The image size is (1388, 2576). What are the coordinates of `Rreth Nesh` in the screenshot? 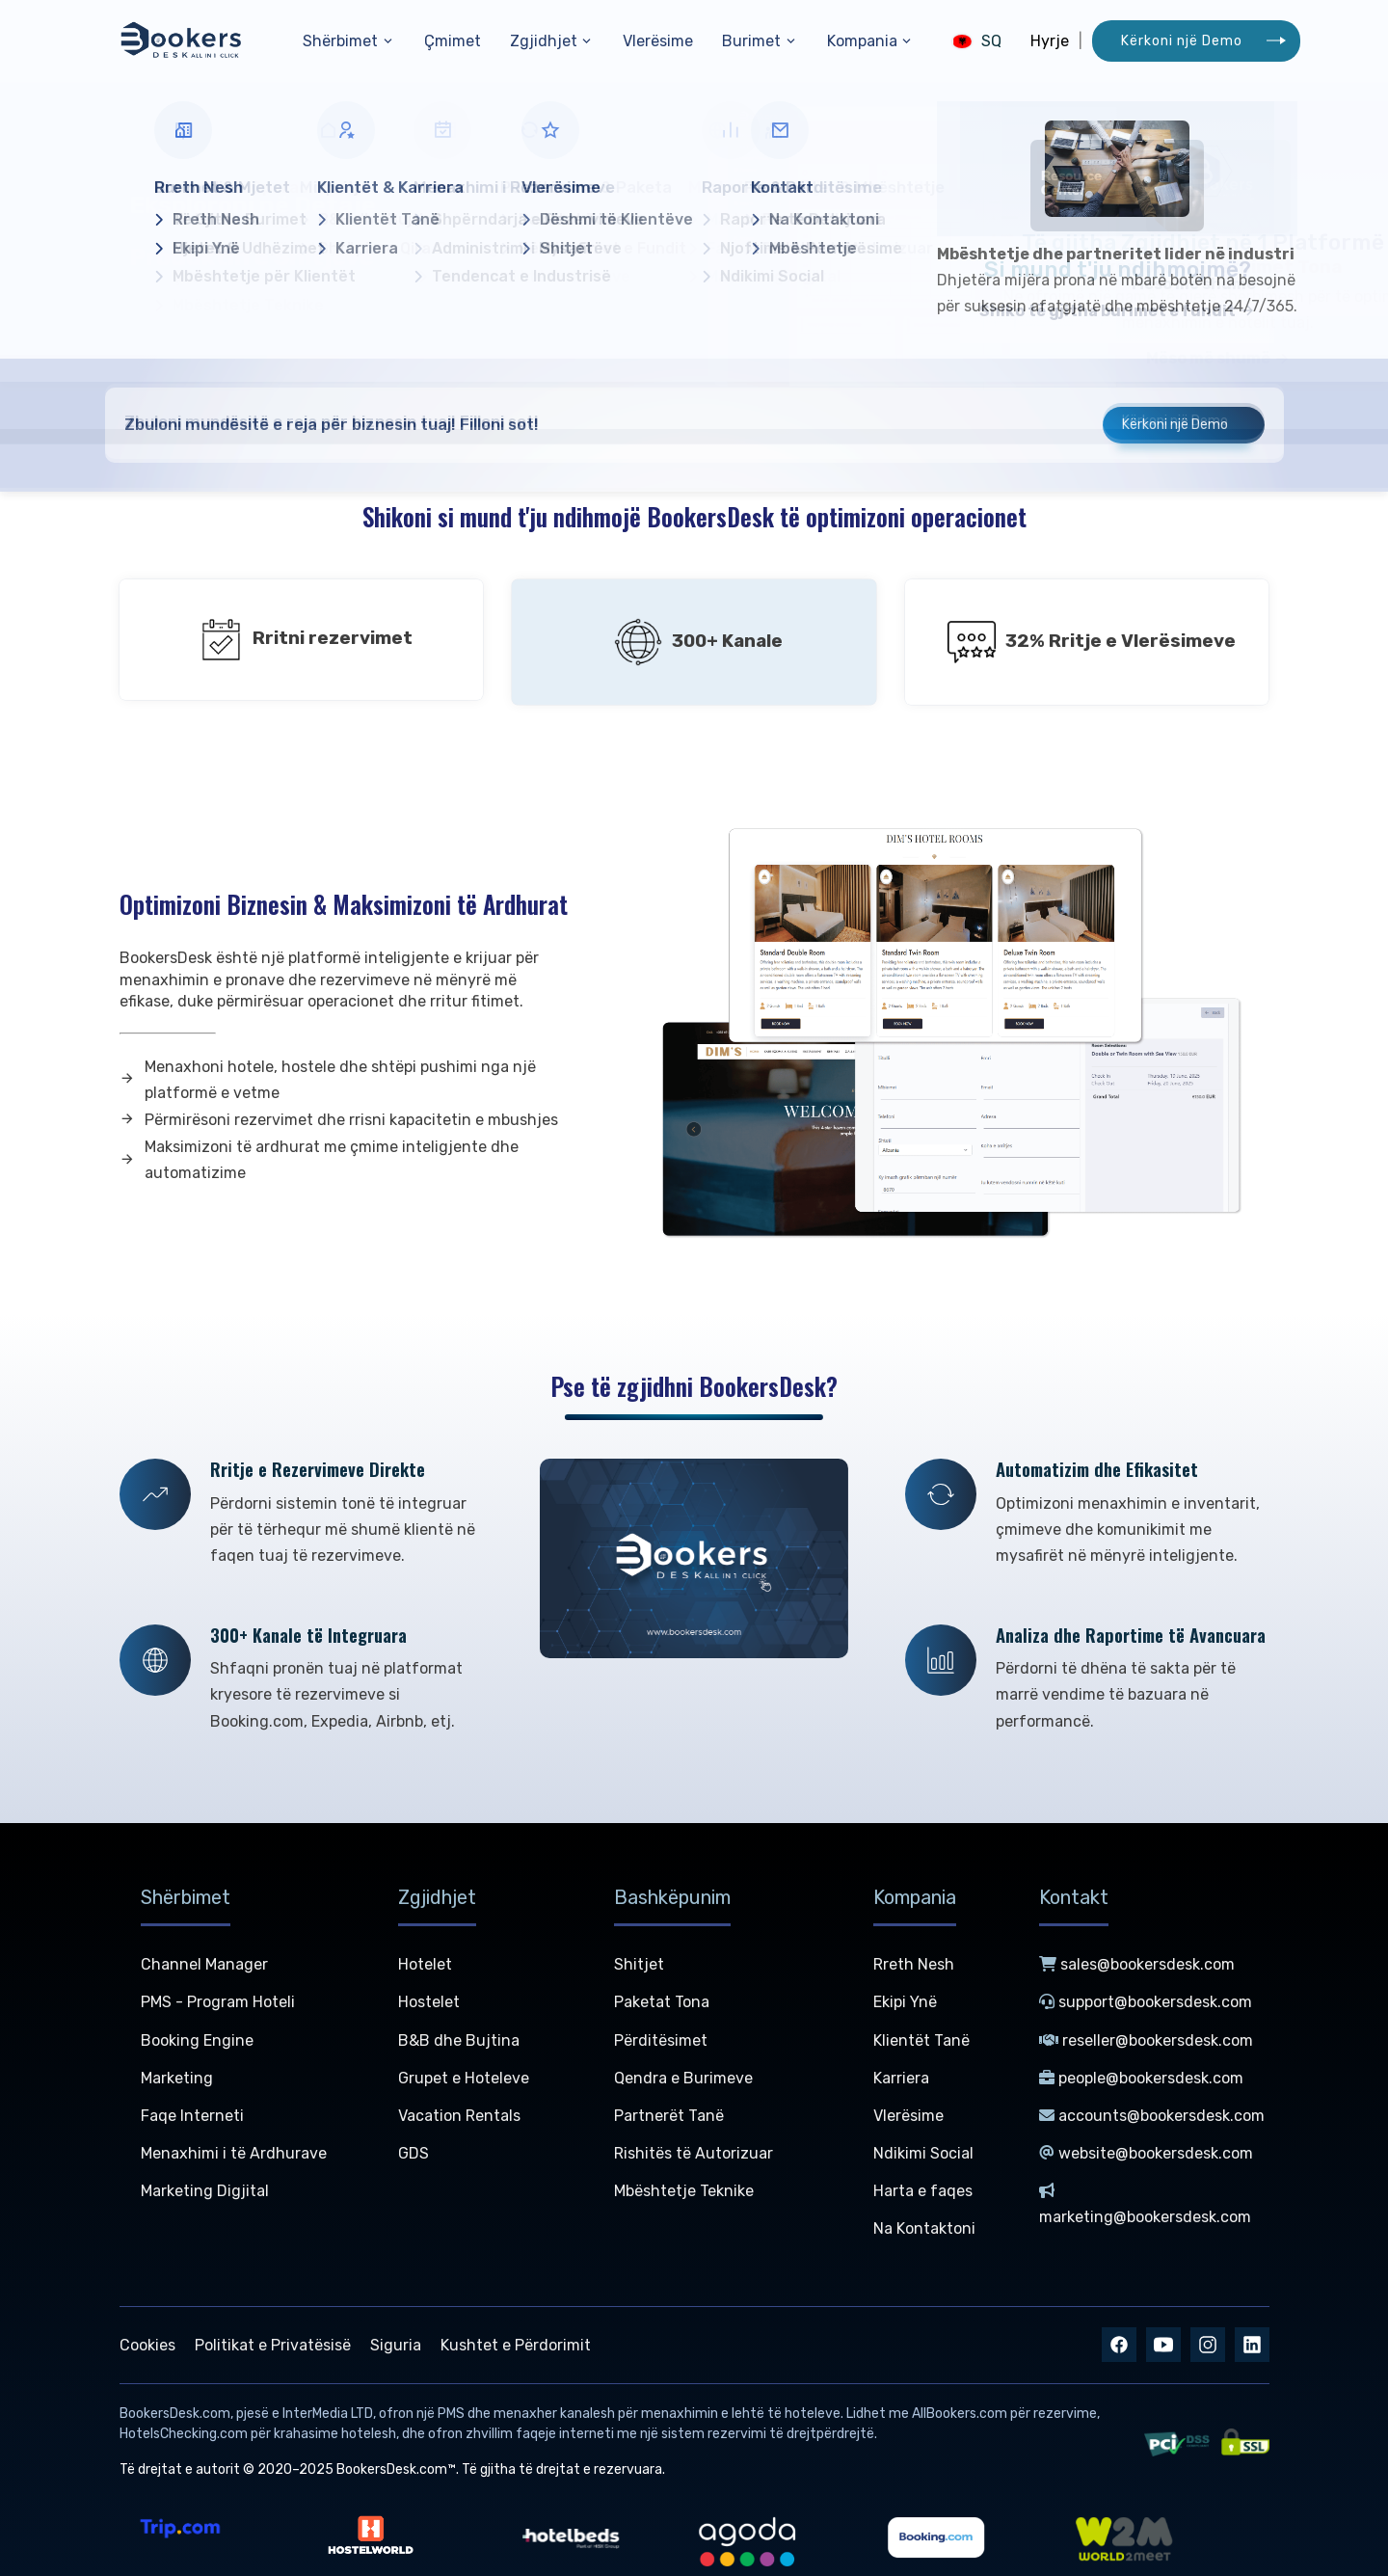 It's located at (913, 1964).